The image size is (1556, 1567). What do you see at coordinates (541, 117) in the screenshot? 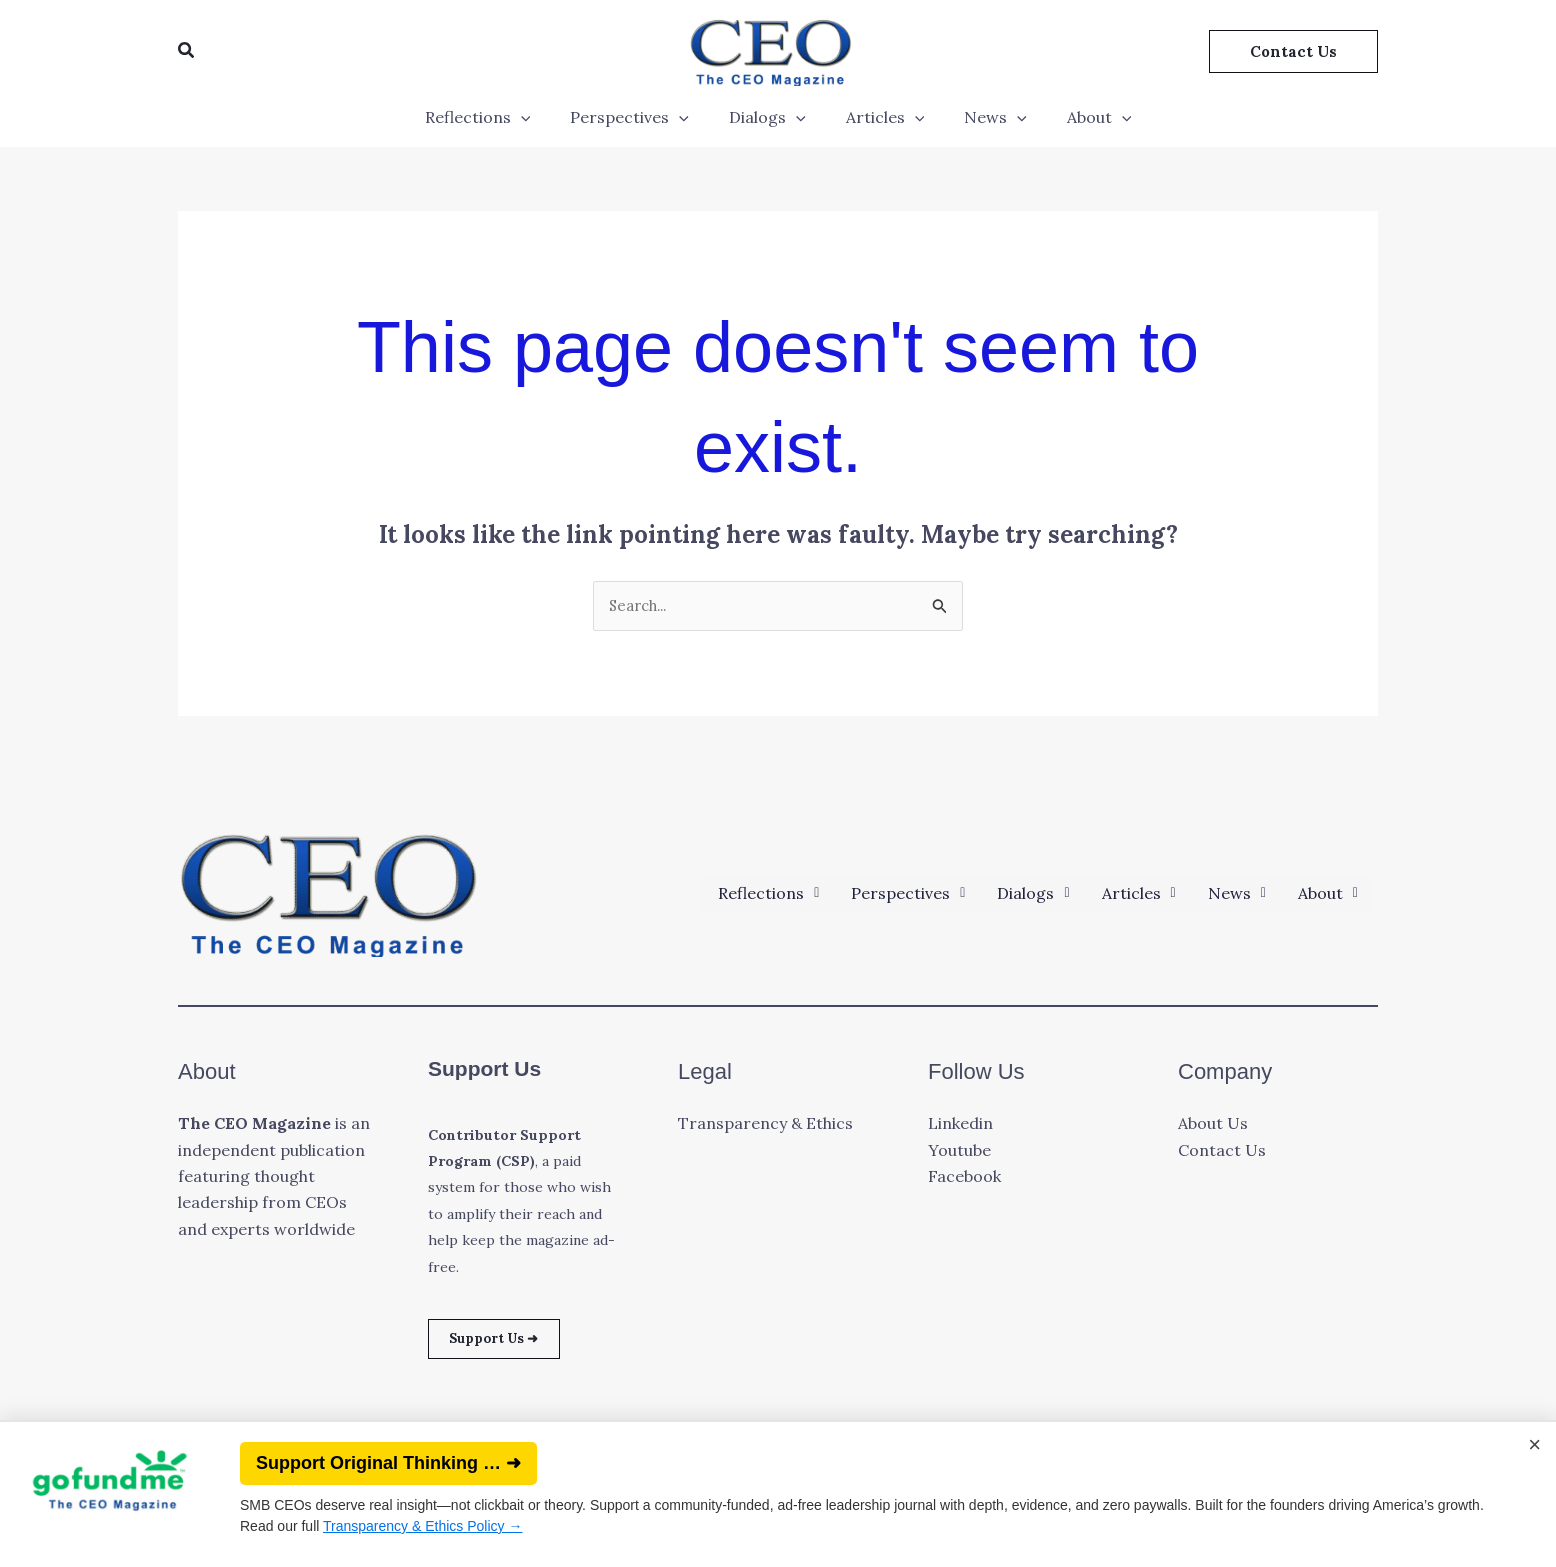
I see `[application]` at bounding box center [541, 117].